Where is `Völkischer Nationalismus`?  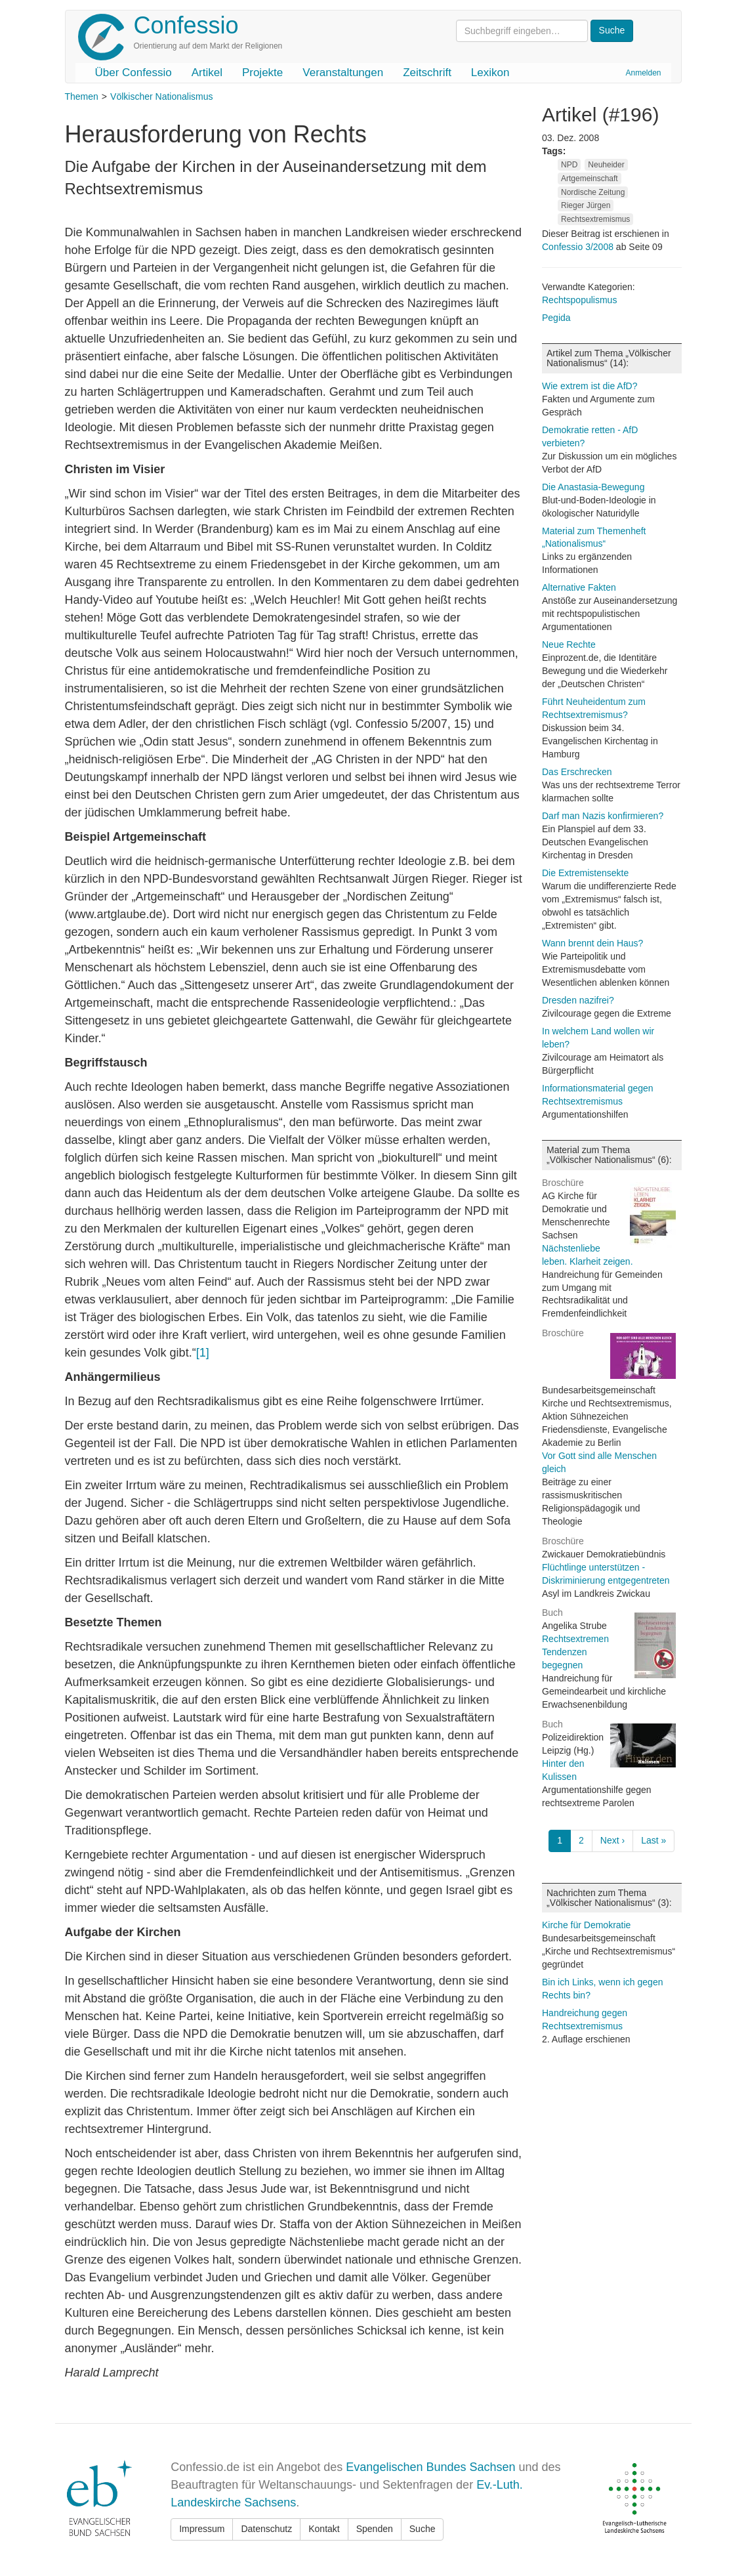
Völkischer Nationalismus is located at coordinates (161, 96).